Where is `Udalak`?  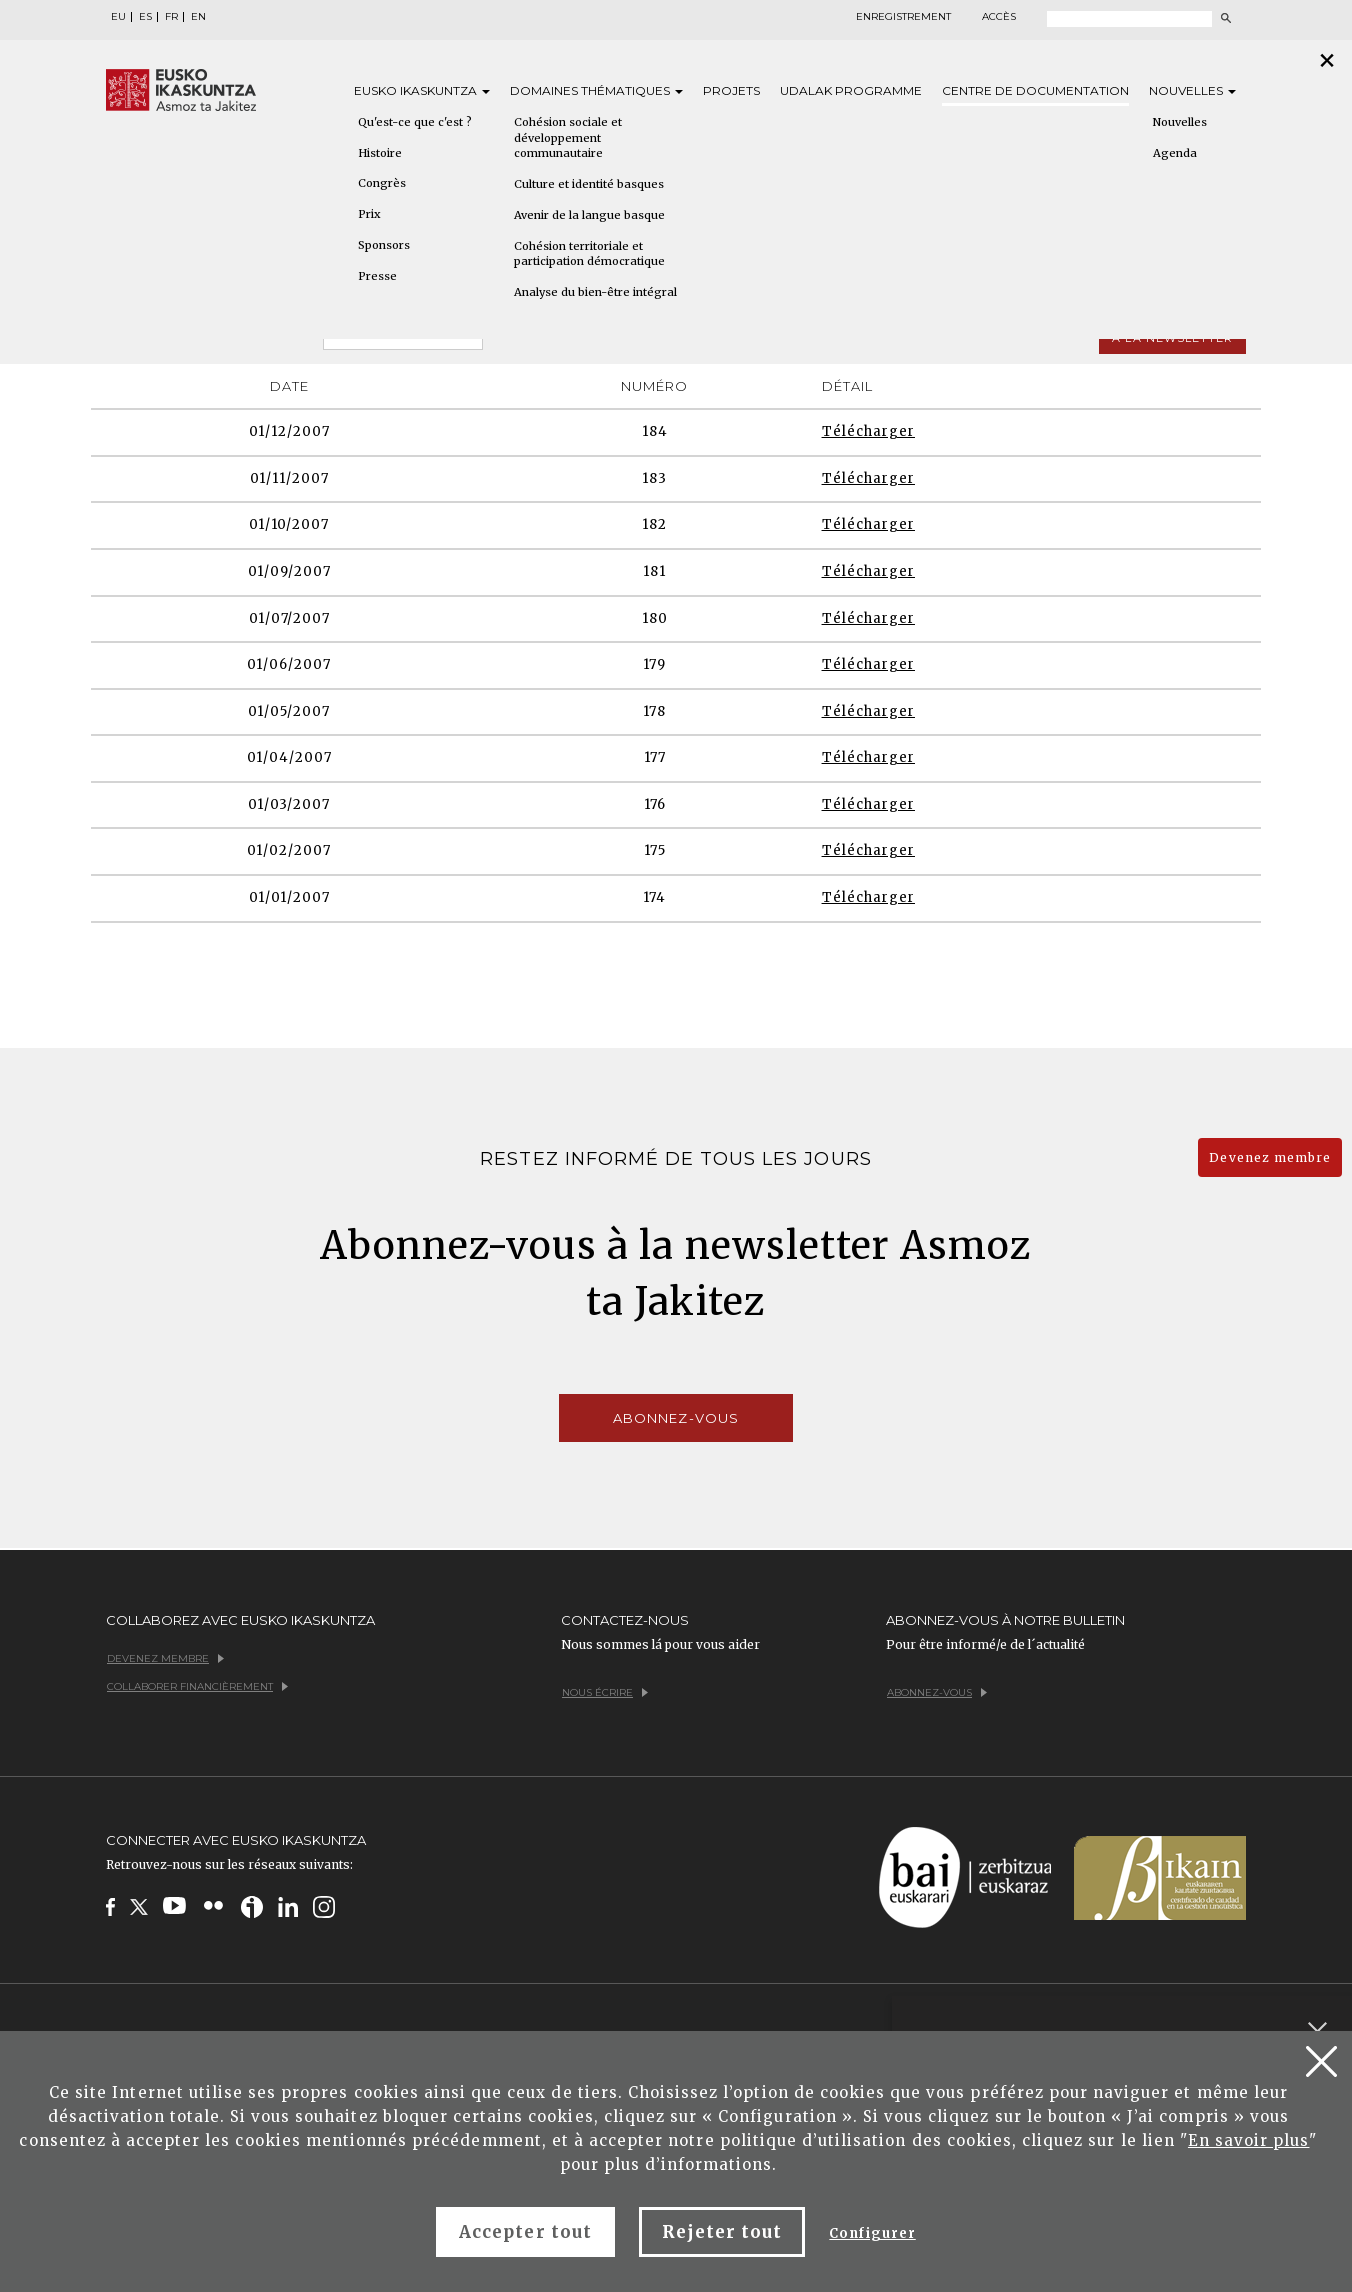
Udalak is located at coordinates (851, 90).